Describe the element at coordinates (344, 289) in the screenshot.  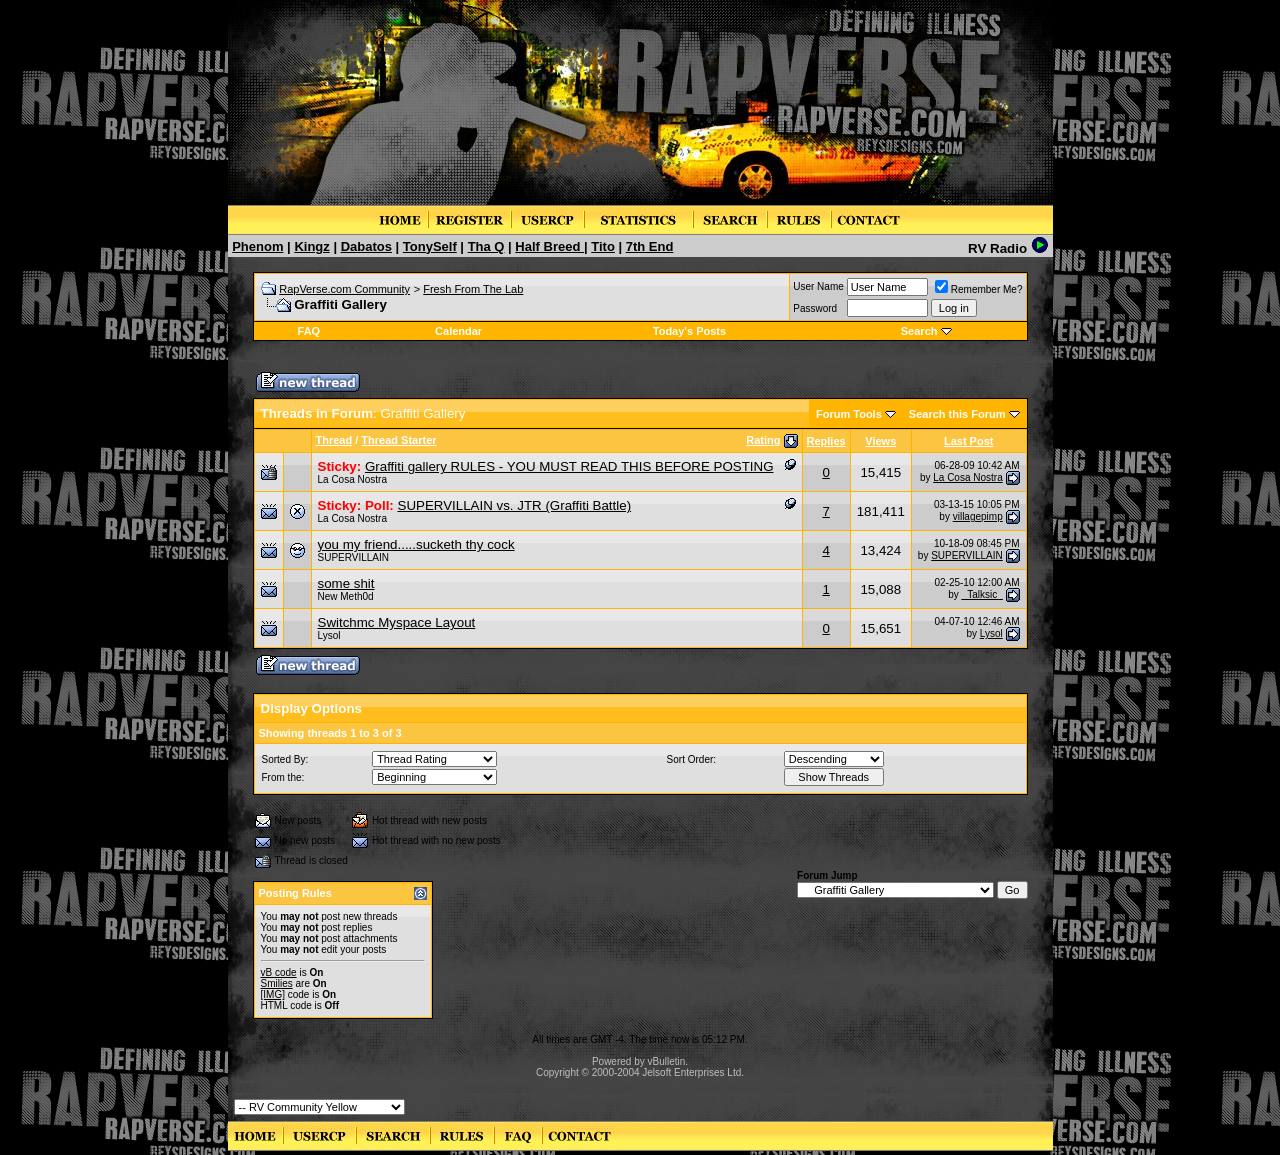
I see `RapVerse.com Community` at that location.